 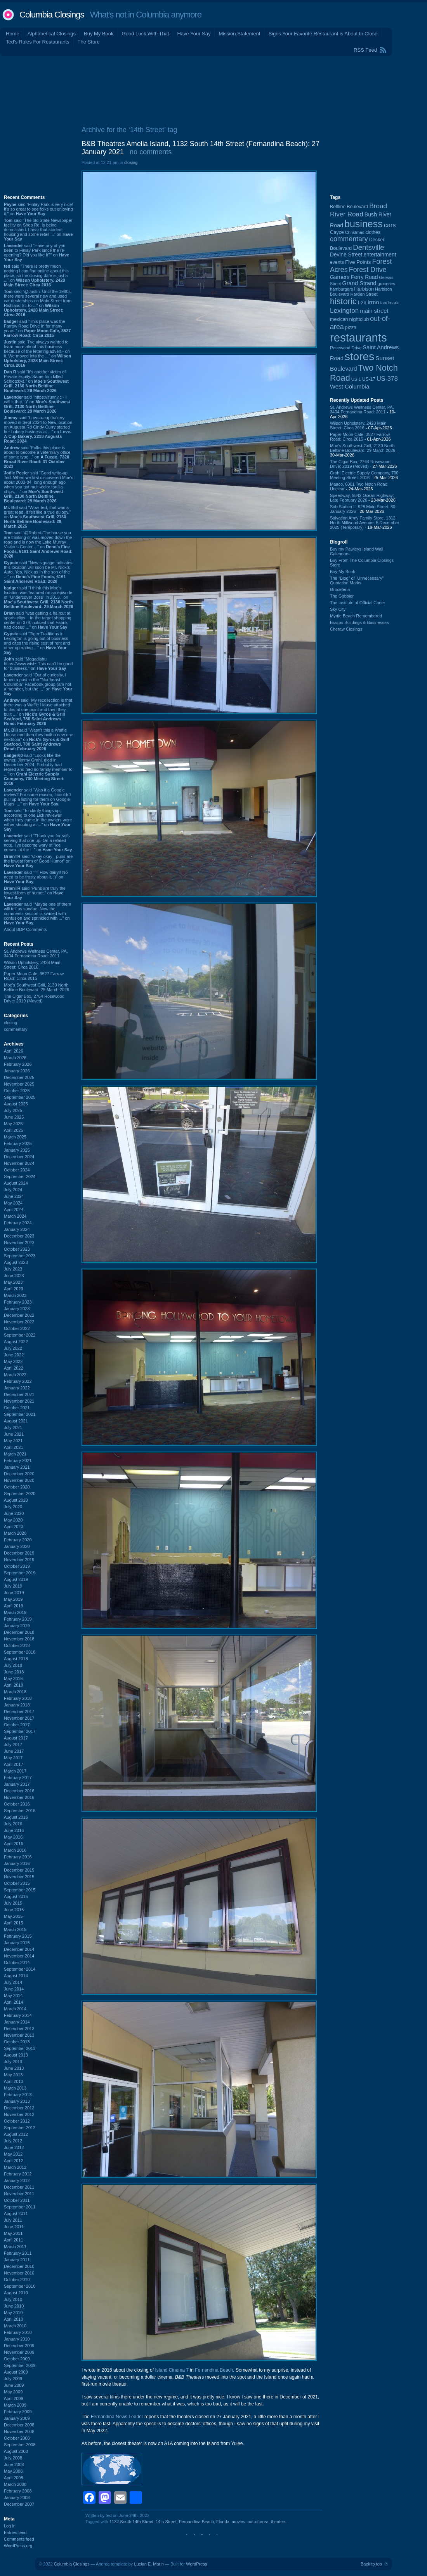 I want to click on June 2008, so click(x=14, y=2464).